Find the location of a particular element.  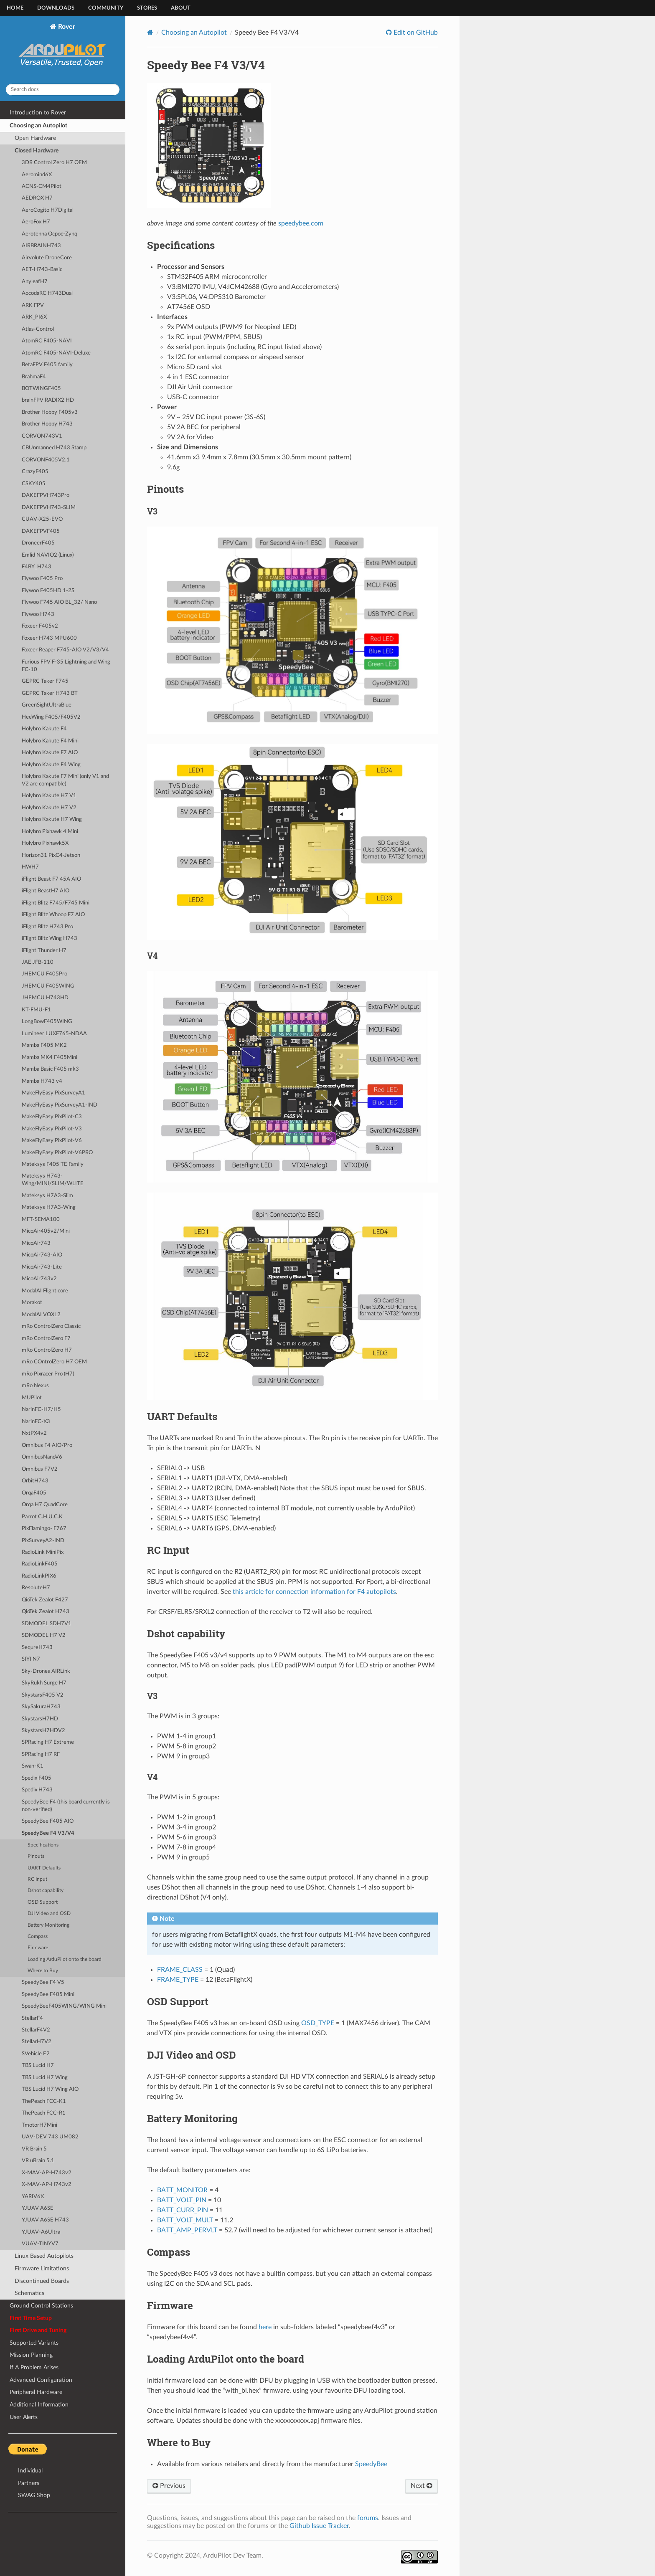

ACNS-CM4Pilot is located at coordinates (41, 186).